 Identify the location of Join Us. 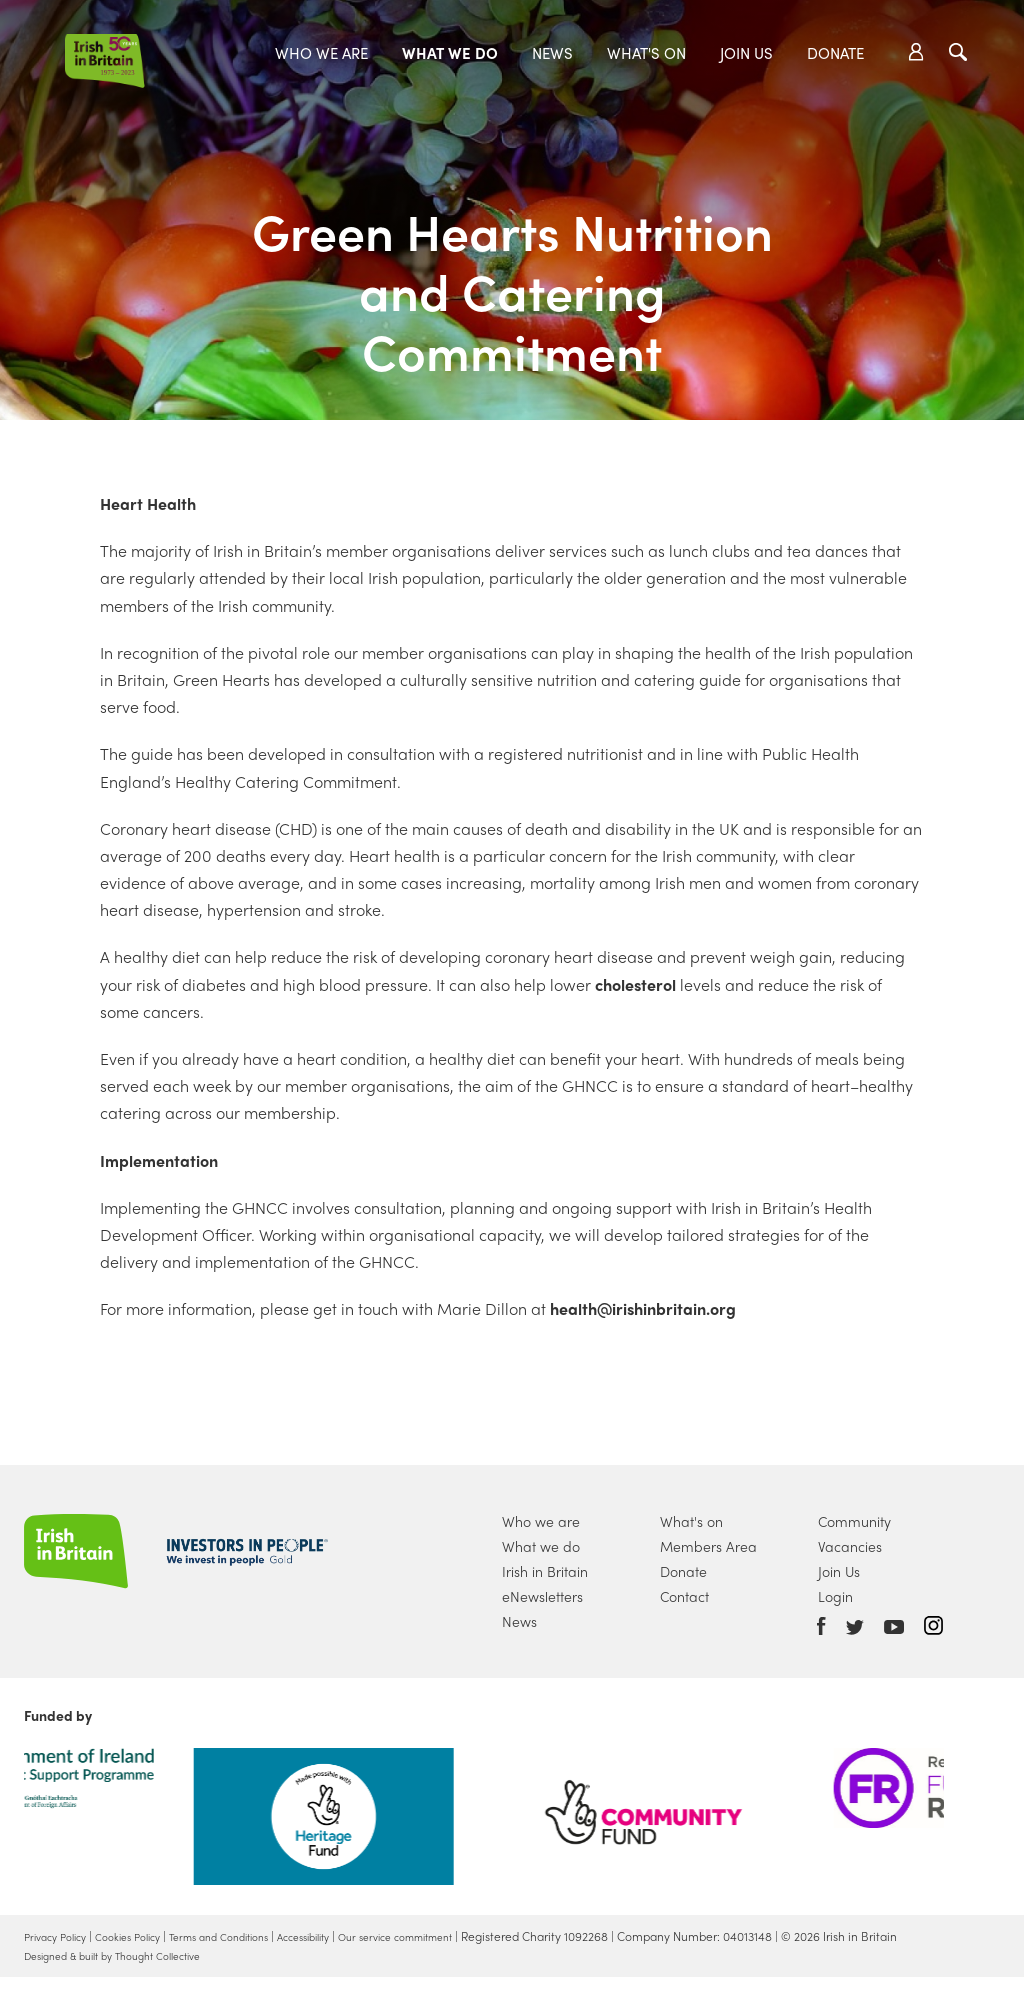
(746, 53).